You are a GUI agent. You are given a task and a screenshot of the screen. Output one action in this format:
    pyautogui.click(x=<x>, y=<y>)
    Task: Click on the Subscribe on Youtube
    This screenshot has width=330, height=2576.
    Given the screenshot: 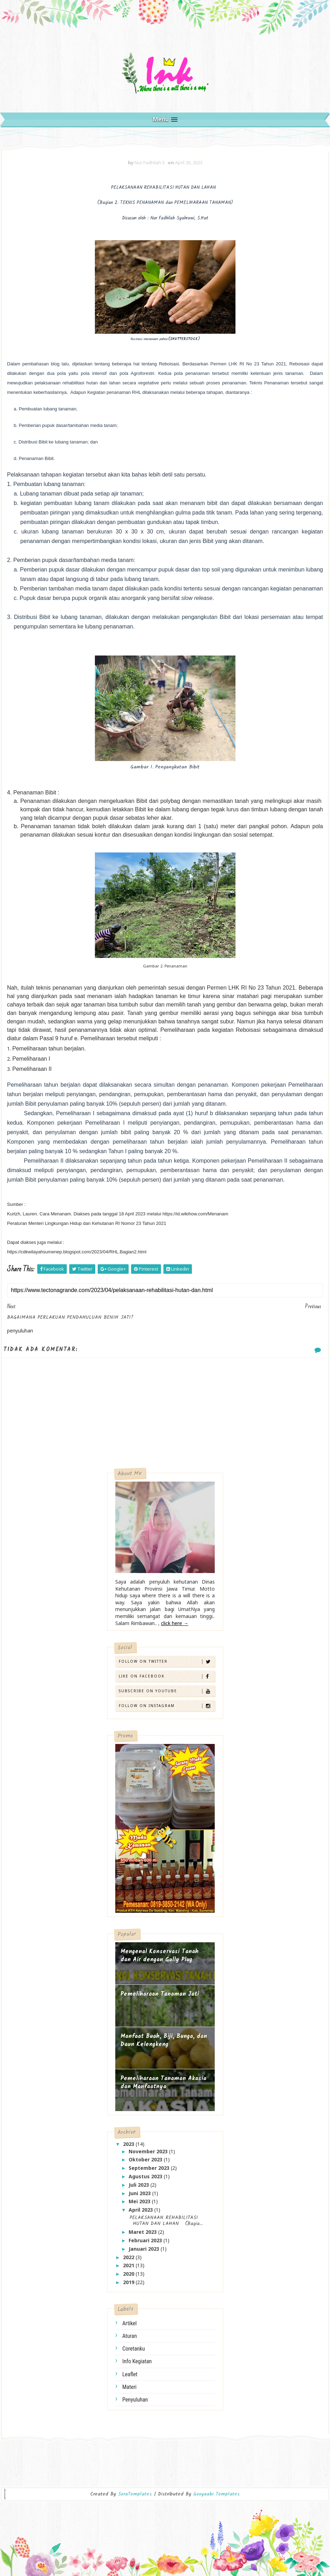 What is the action you would take?
    pyautogui.click(x=166, y=1691)
    